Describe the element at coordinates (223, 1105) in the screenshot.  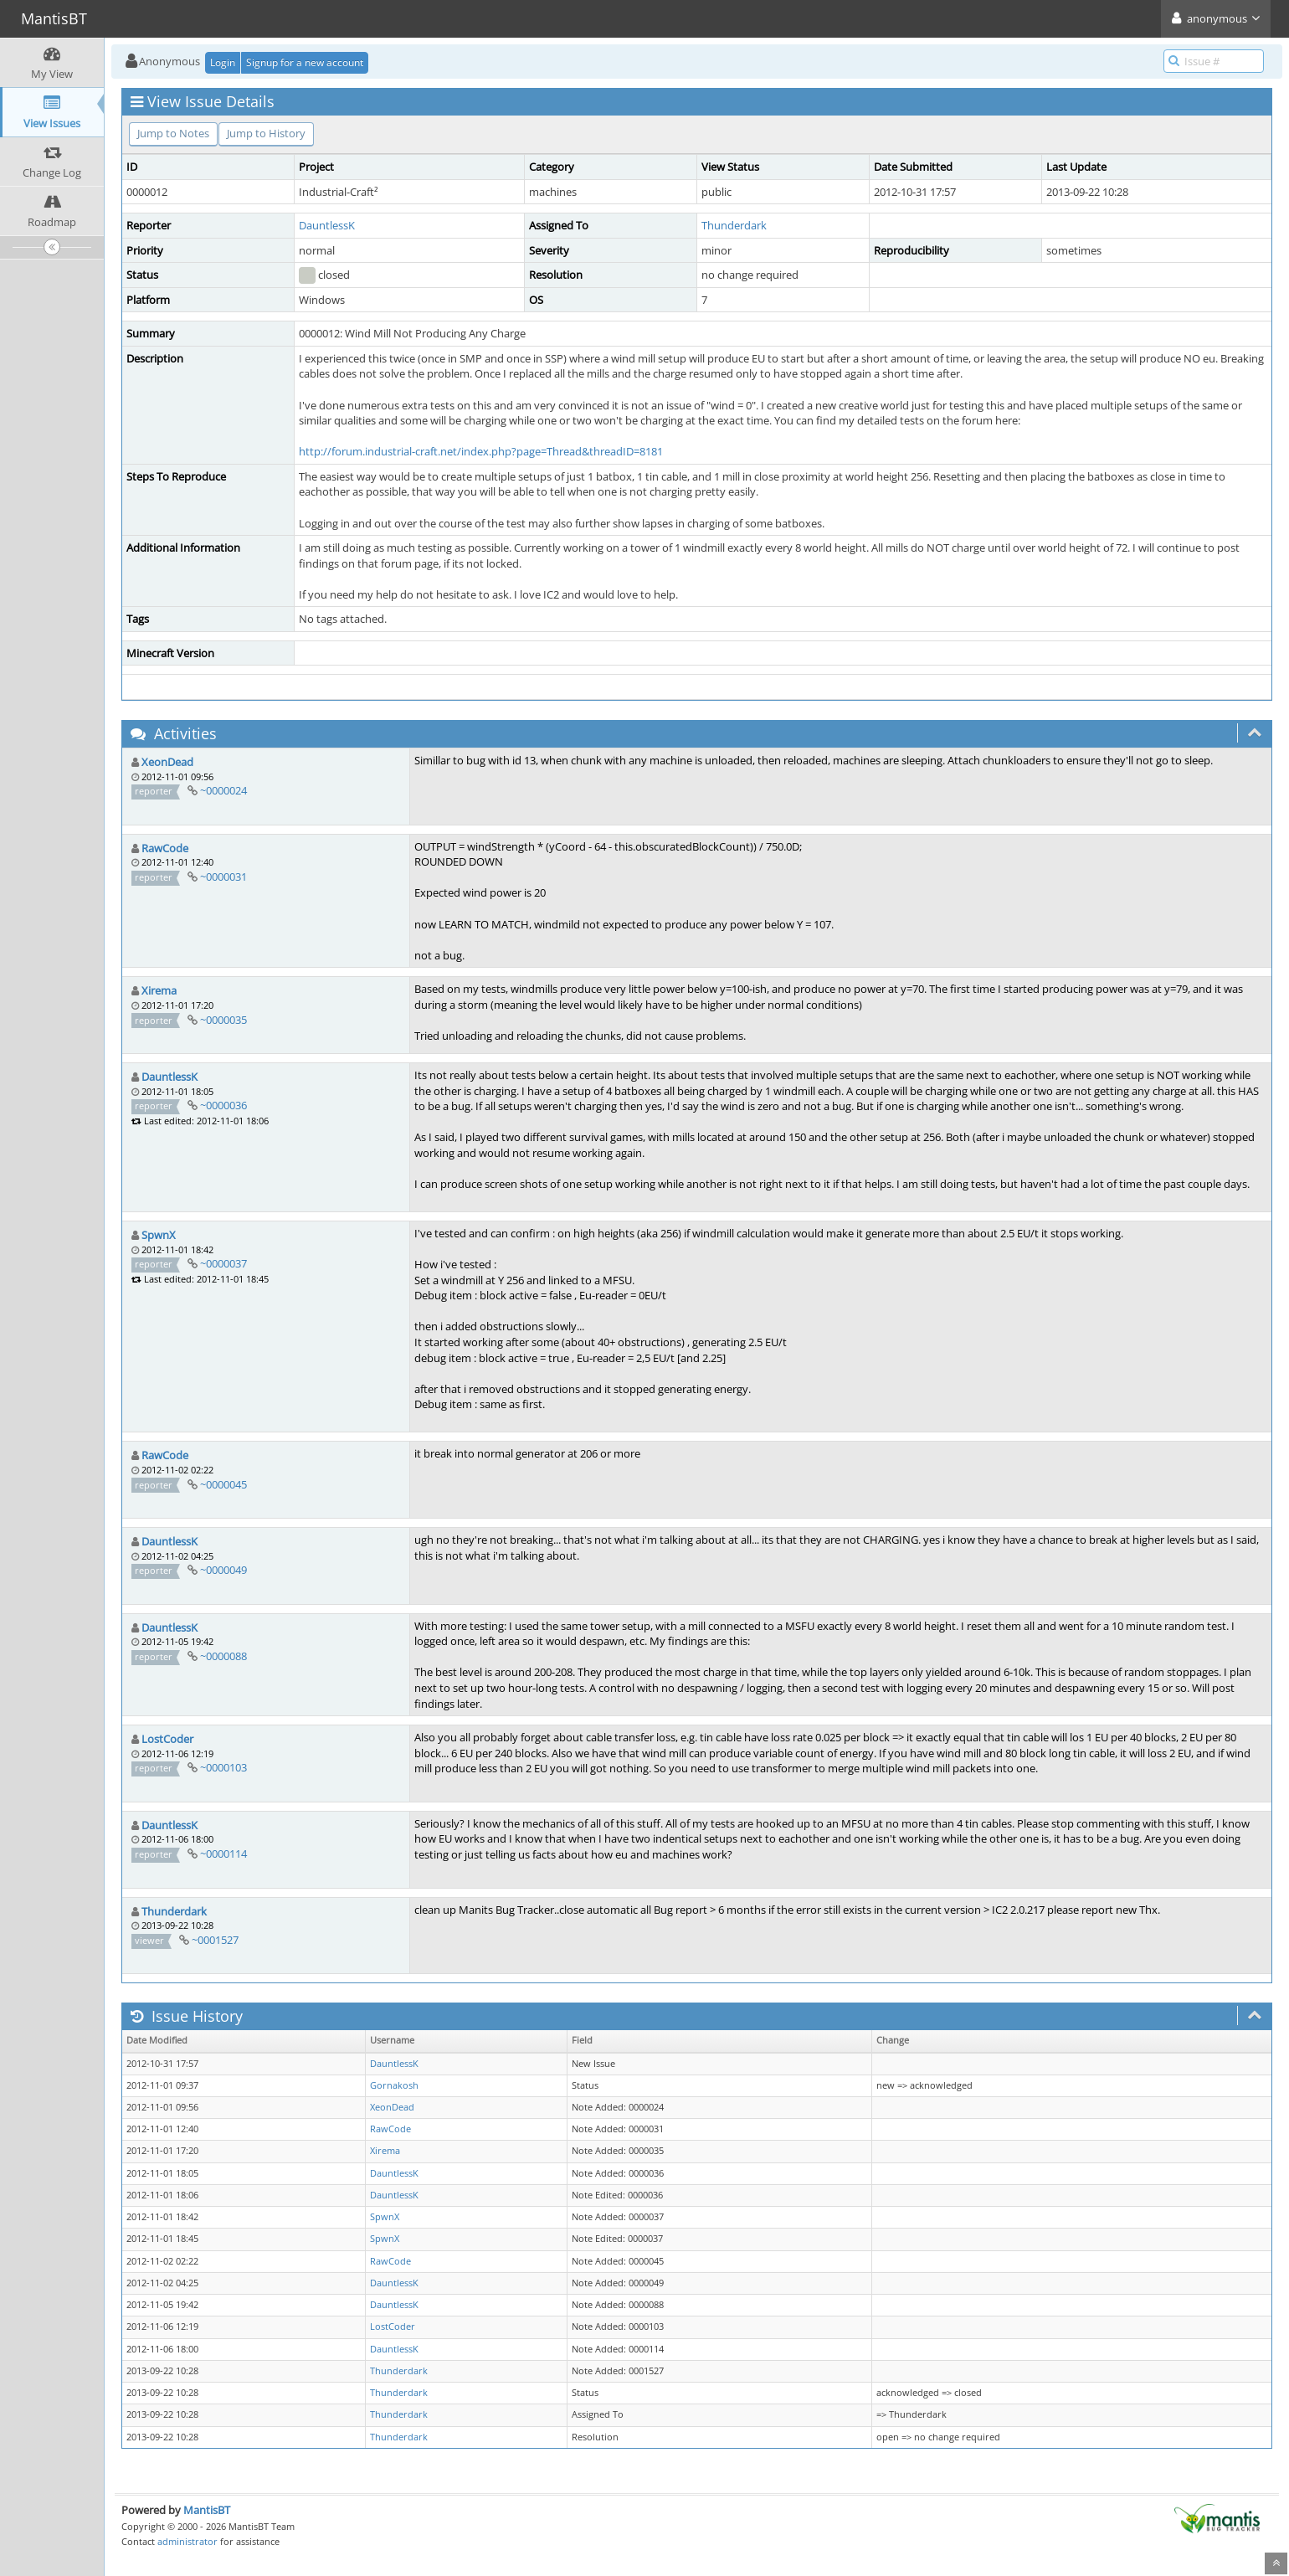
I see `~0000036` at that location.